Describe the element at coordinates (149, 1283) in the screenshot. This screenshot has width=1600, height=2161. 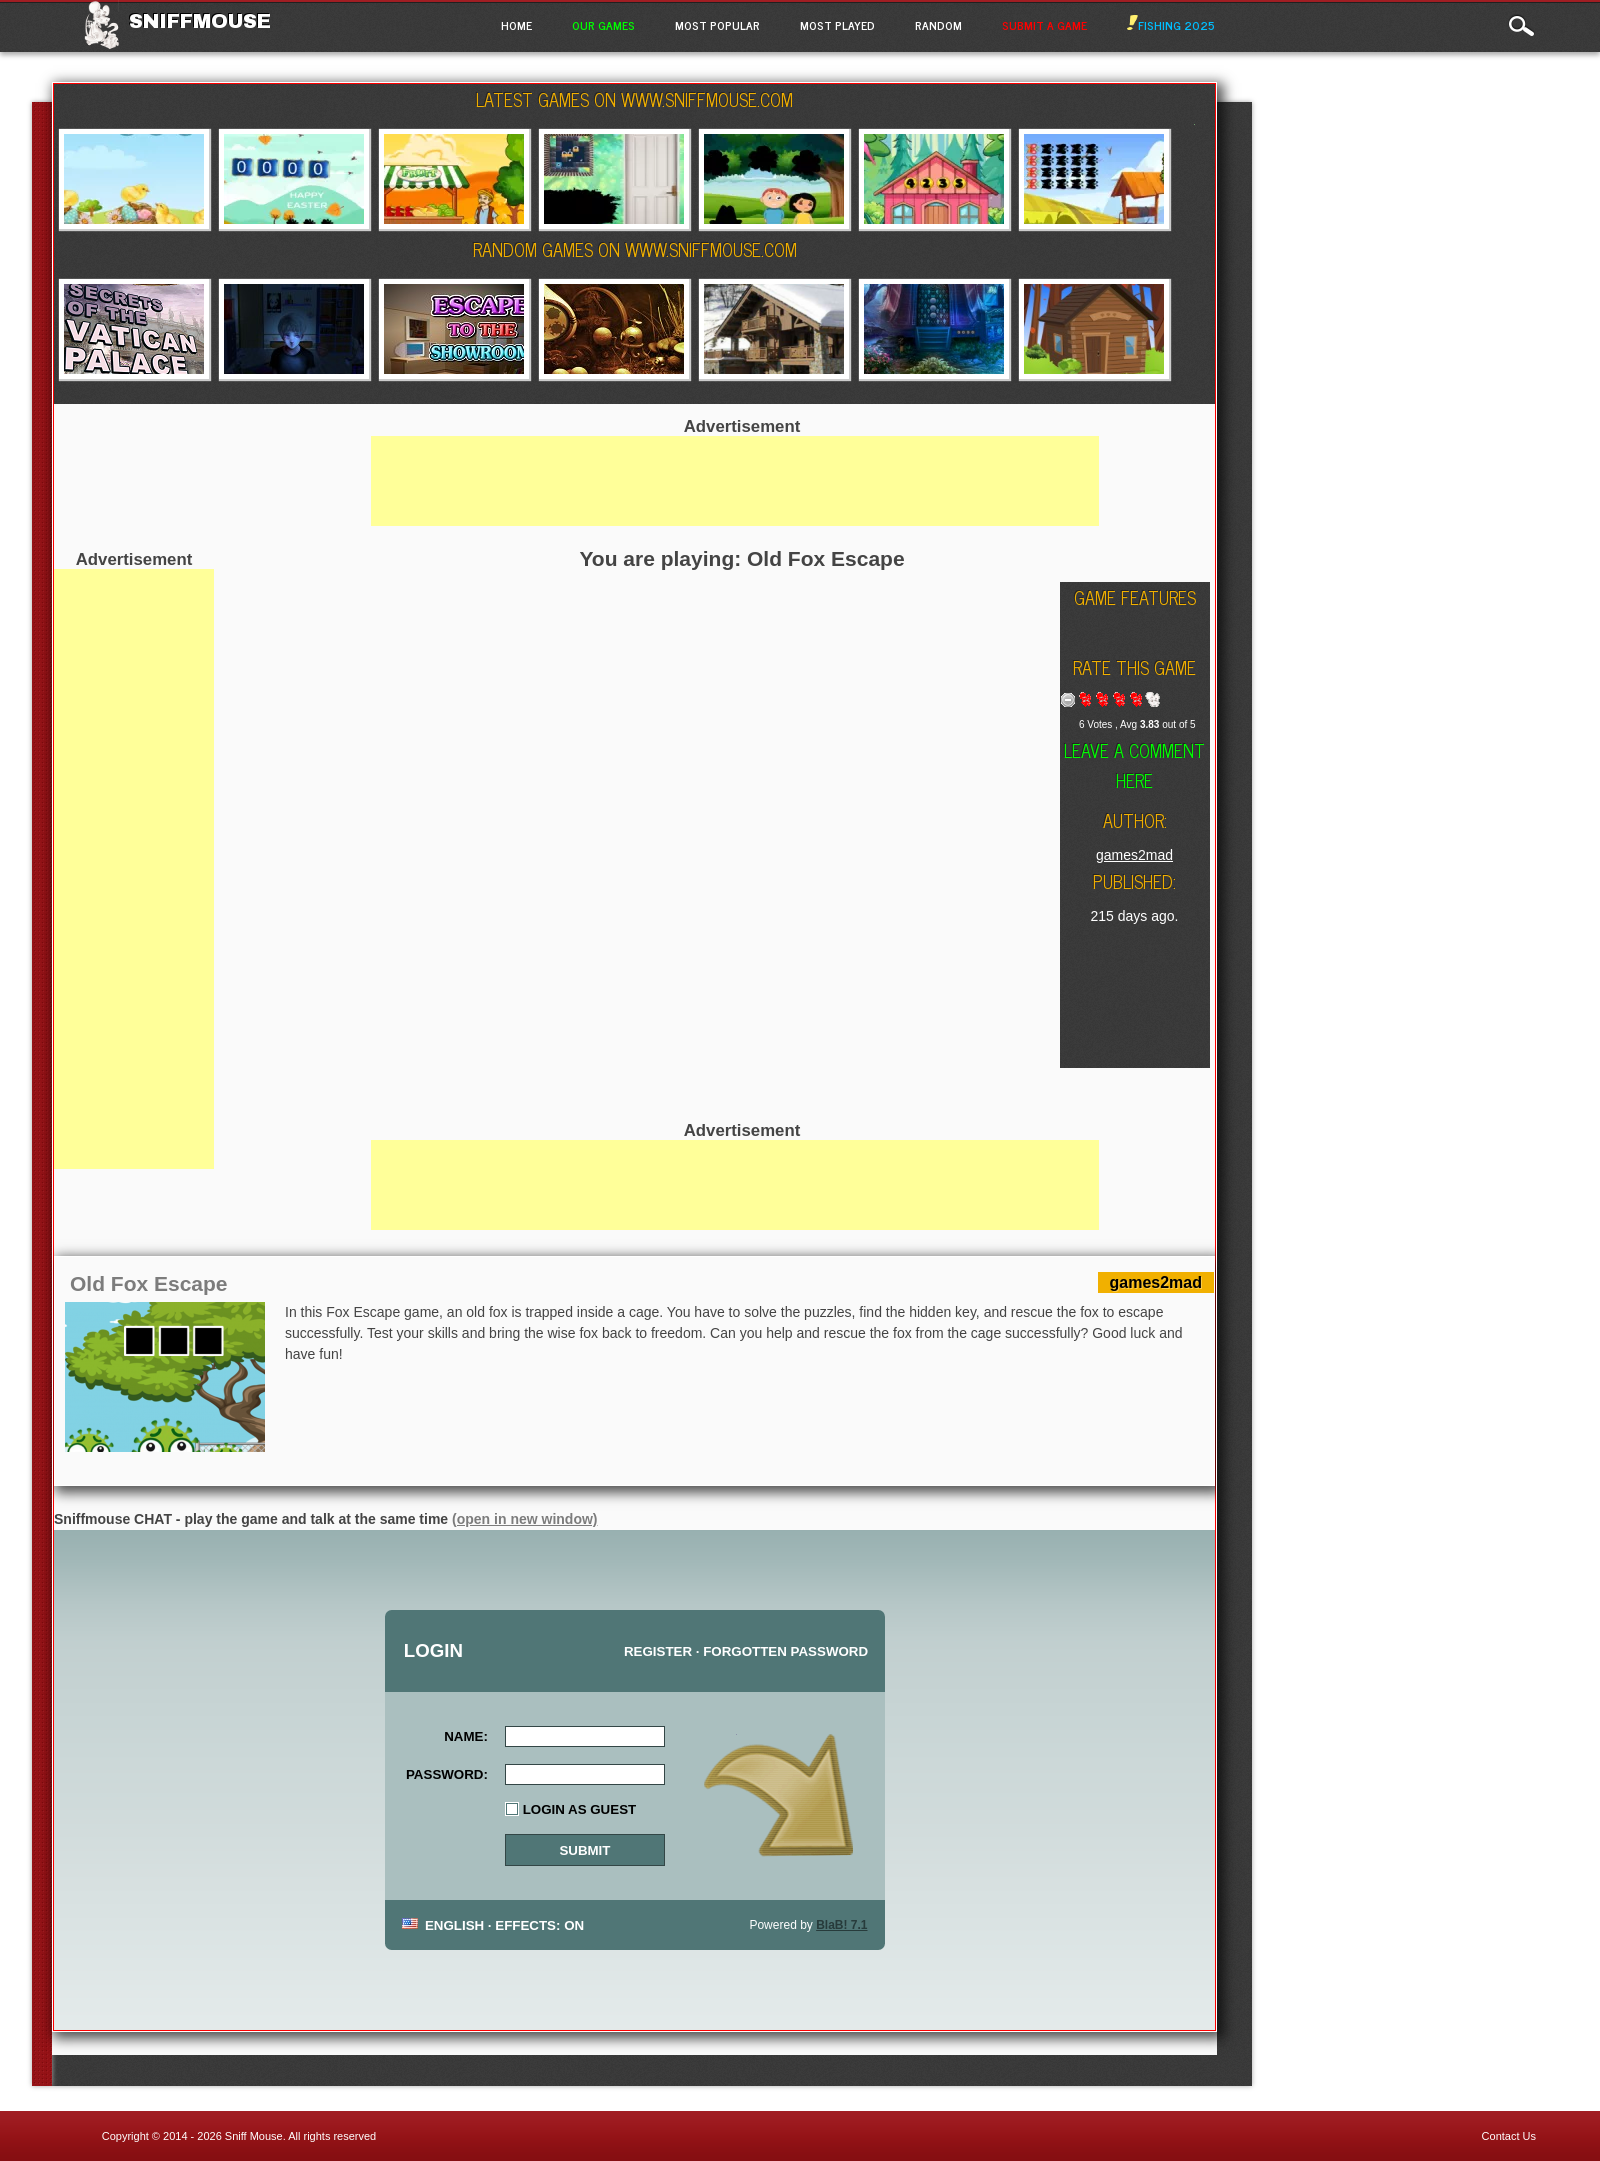
I see `Old Fox Escape` at that location.